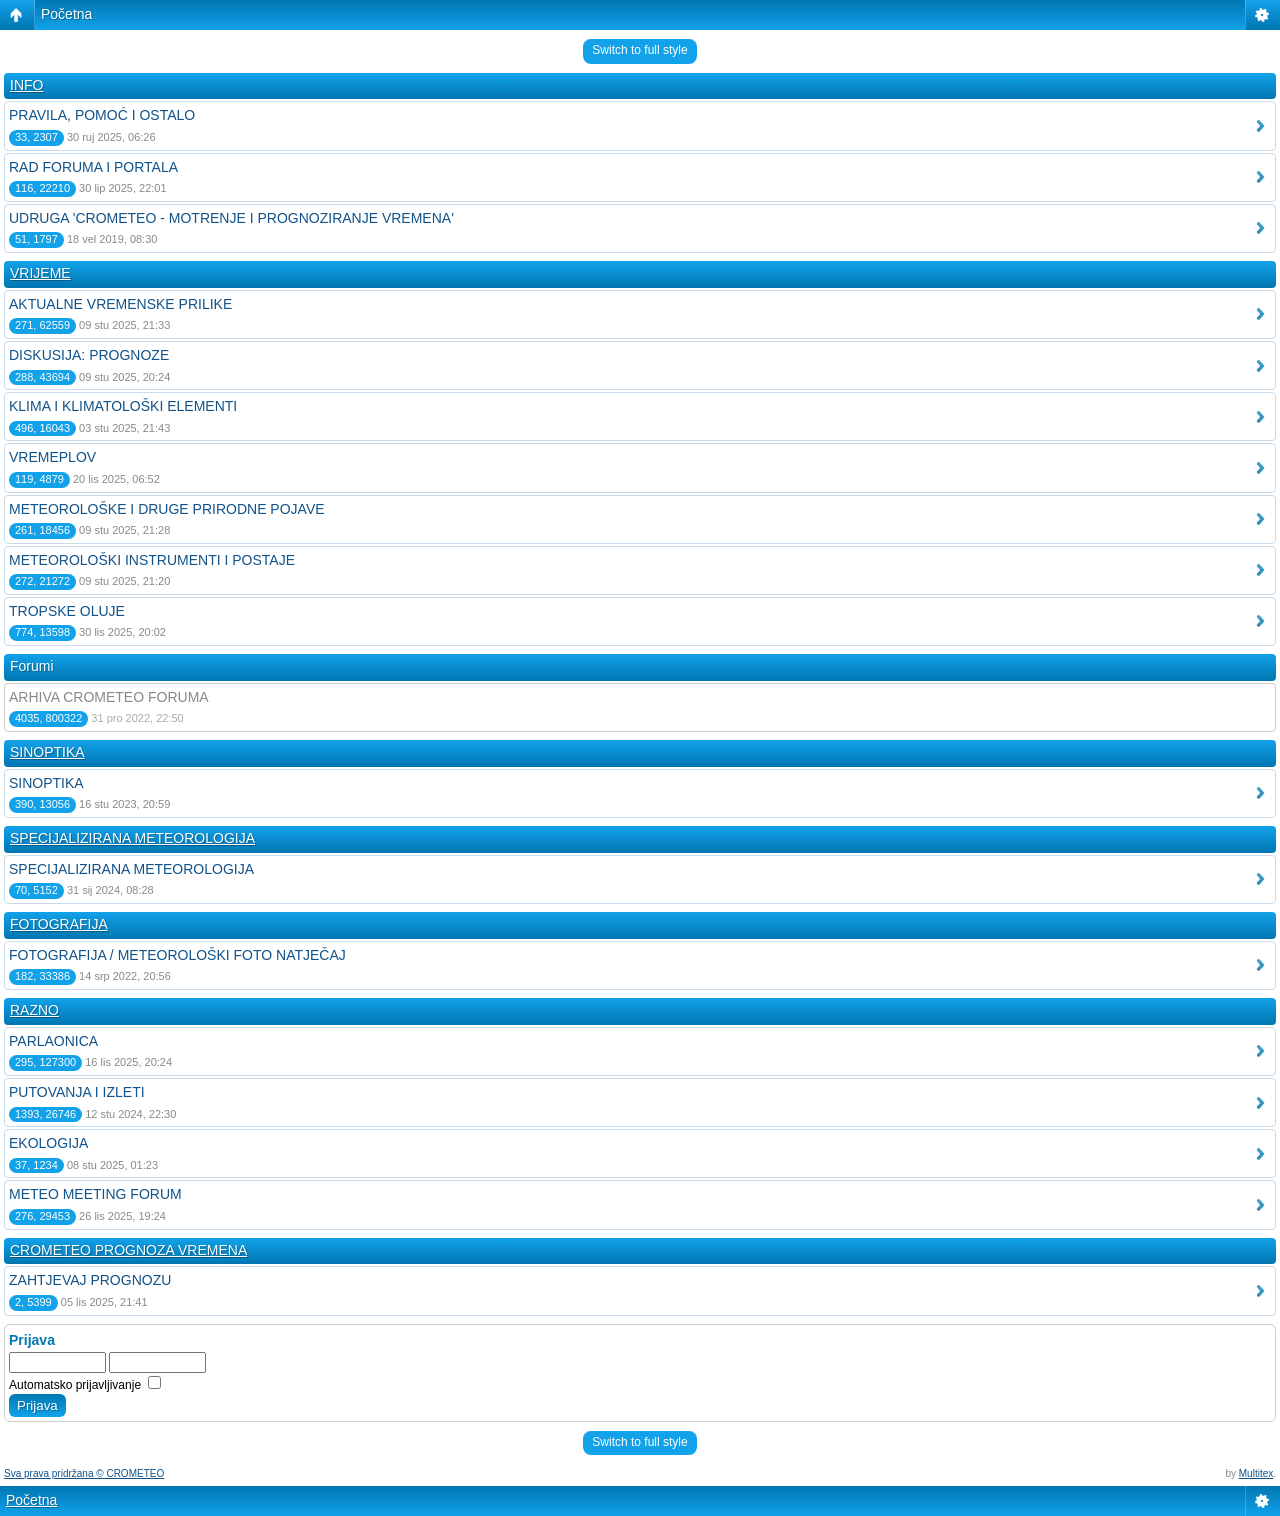 The image size is (1280, 1516). I want to click on RAZNO, so click(34, 1010).